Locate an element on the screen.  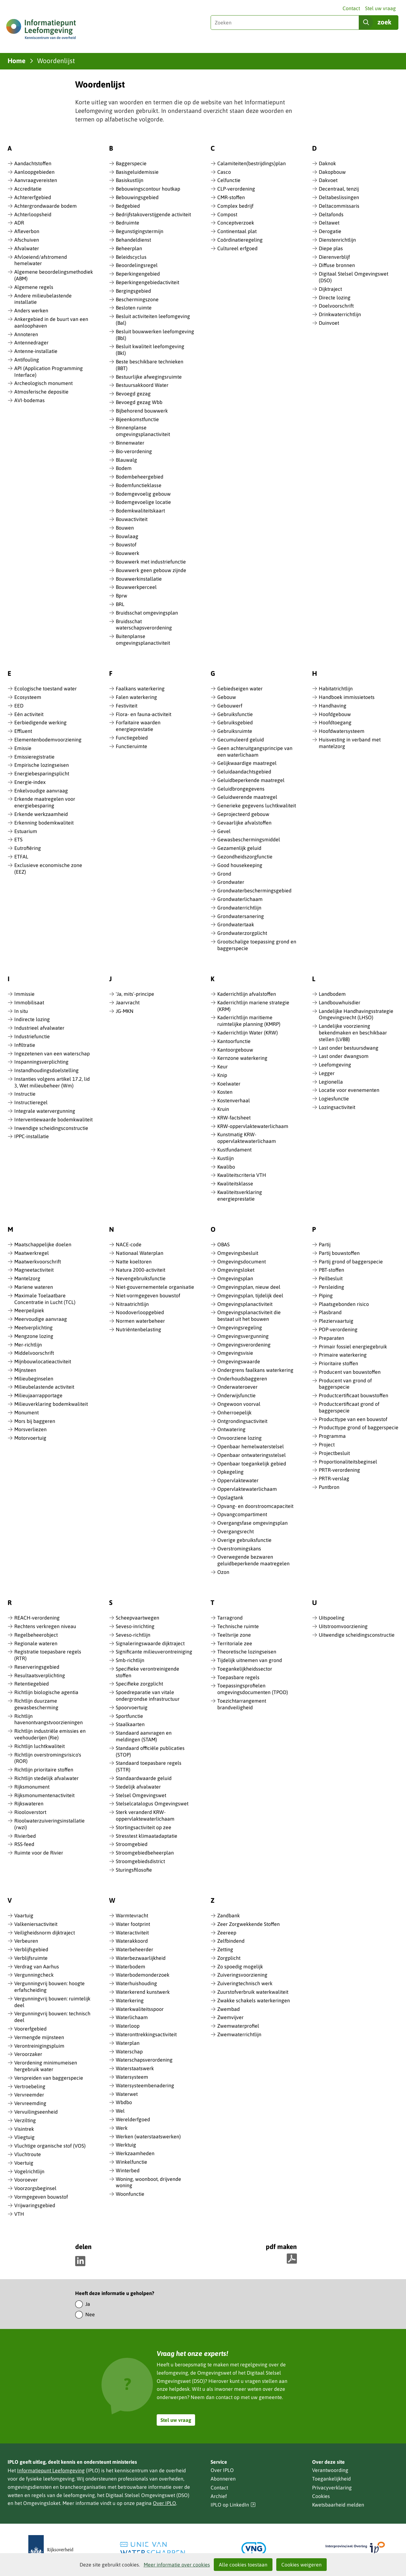
Beheerplan is located at coordinates (129, 248).